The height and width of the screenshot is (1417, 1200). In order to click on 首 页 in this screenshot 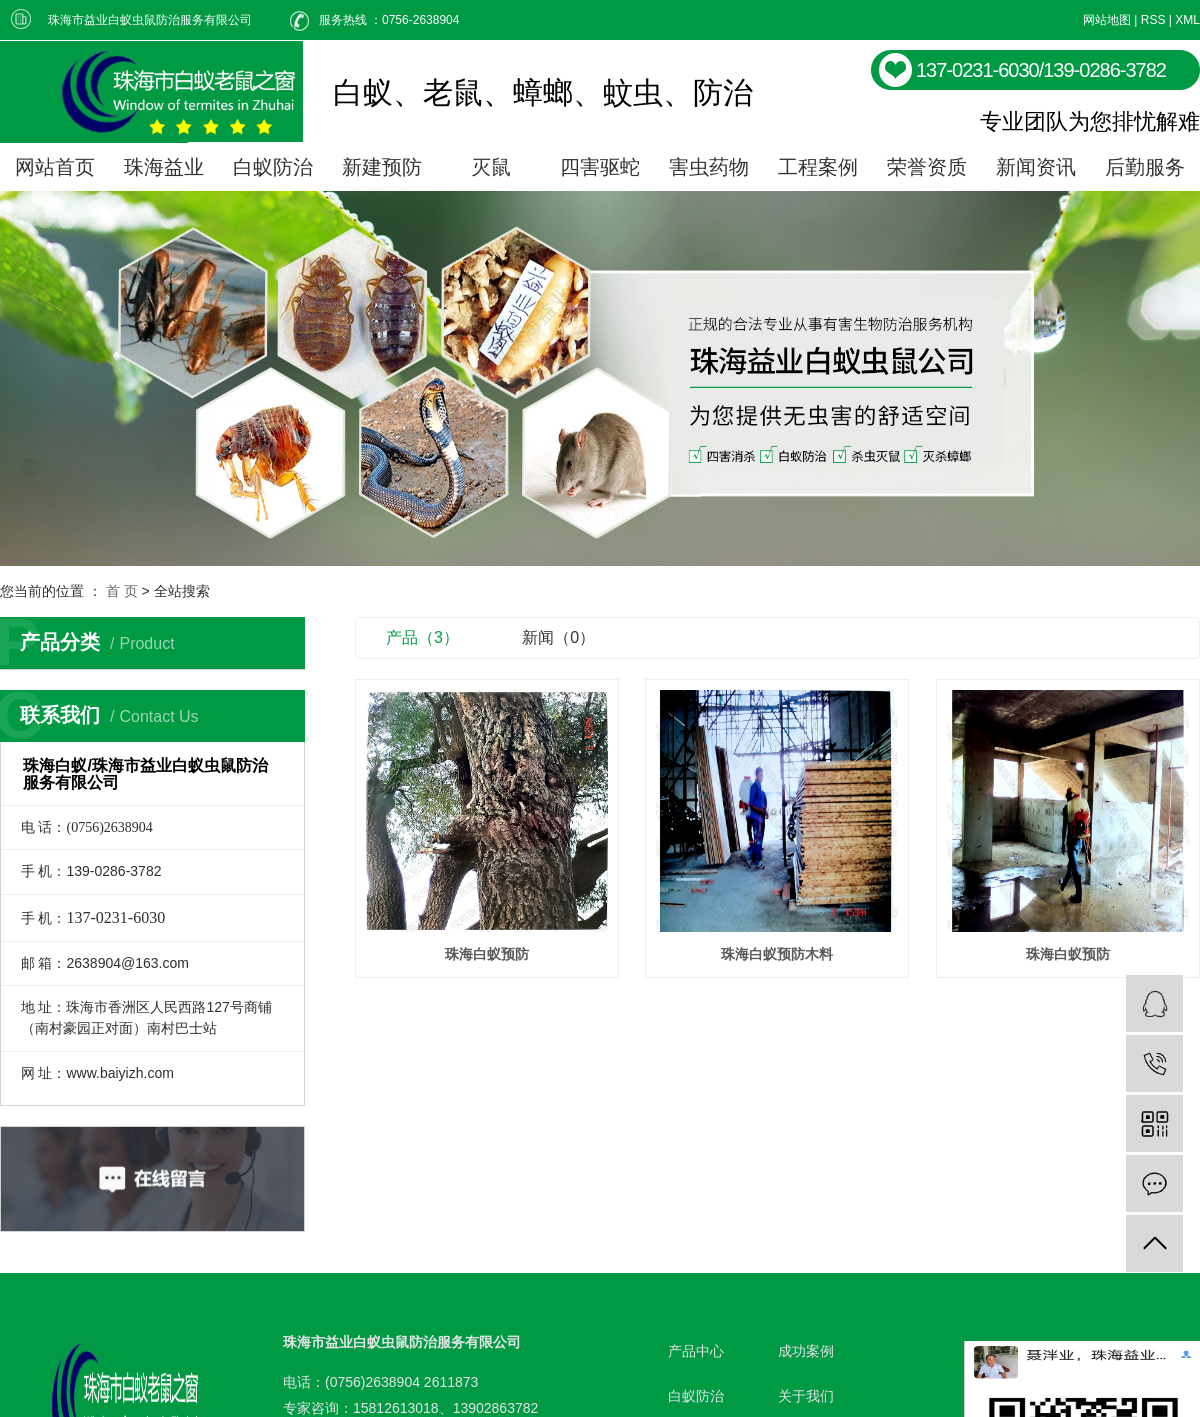, I will do `click(122, 591)`.